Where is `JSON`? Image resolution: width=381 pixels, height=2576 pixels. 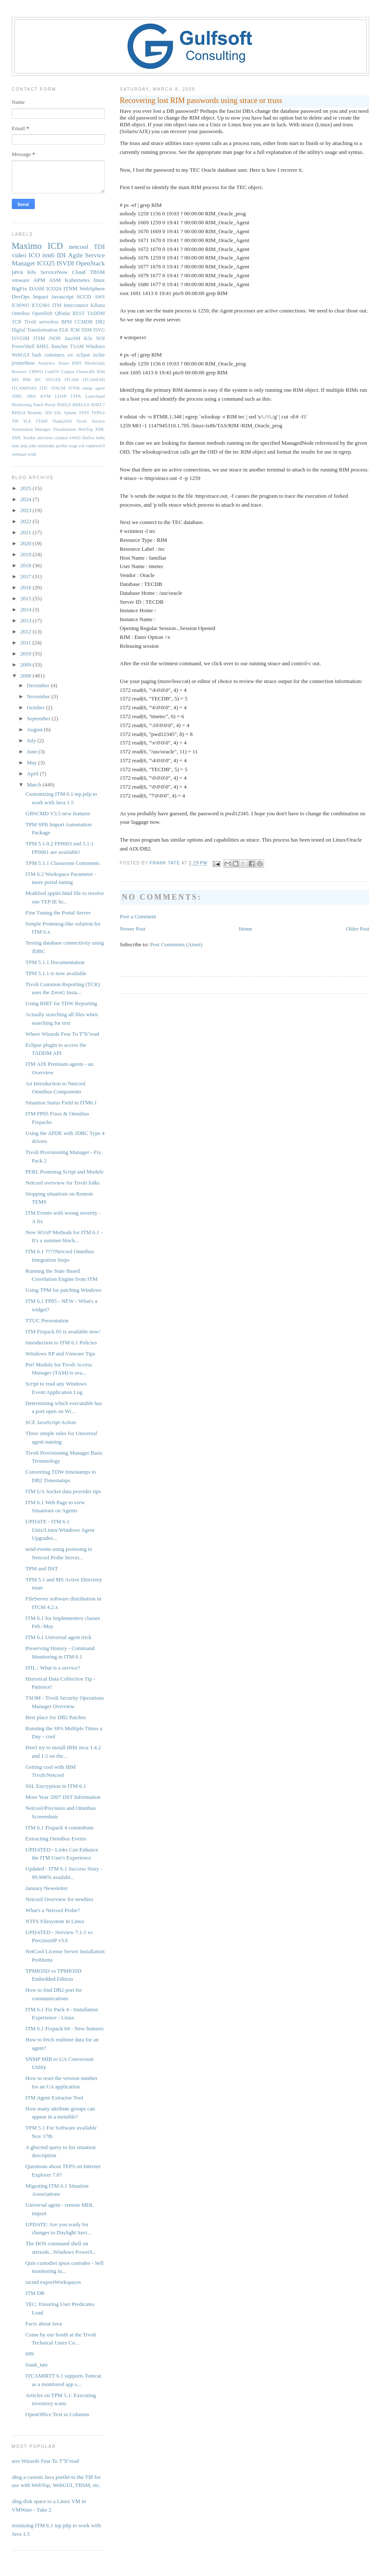
JSON is located at coordinates (55, 338).